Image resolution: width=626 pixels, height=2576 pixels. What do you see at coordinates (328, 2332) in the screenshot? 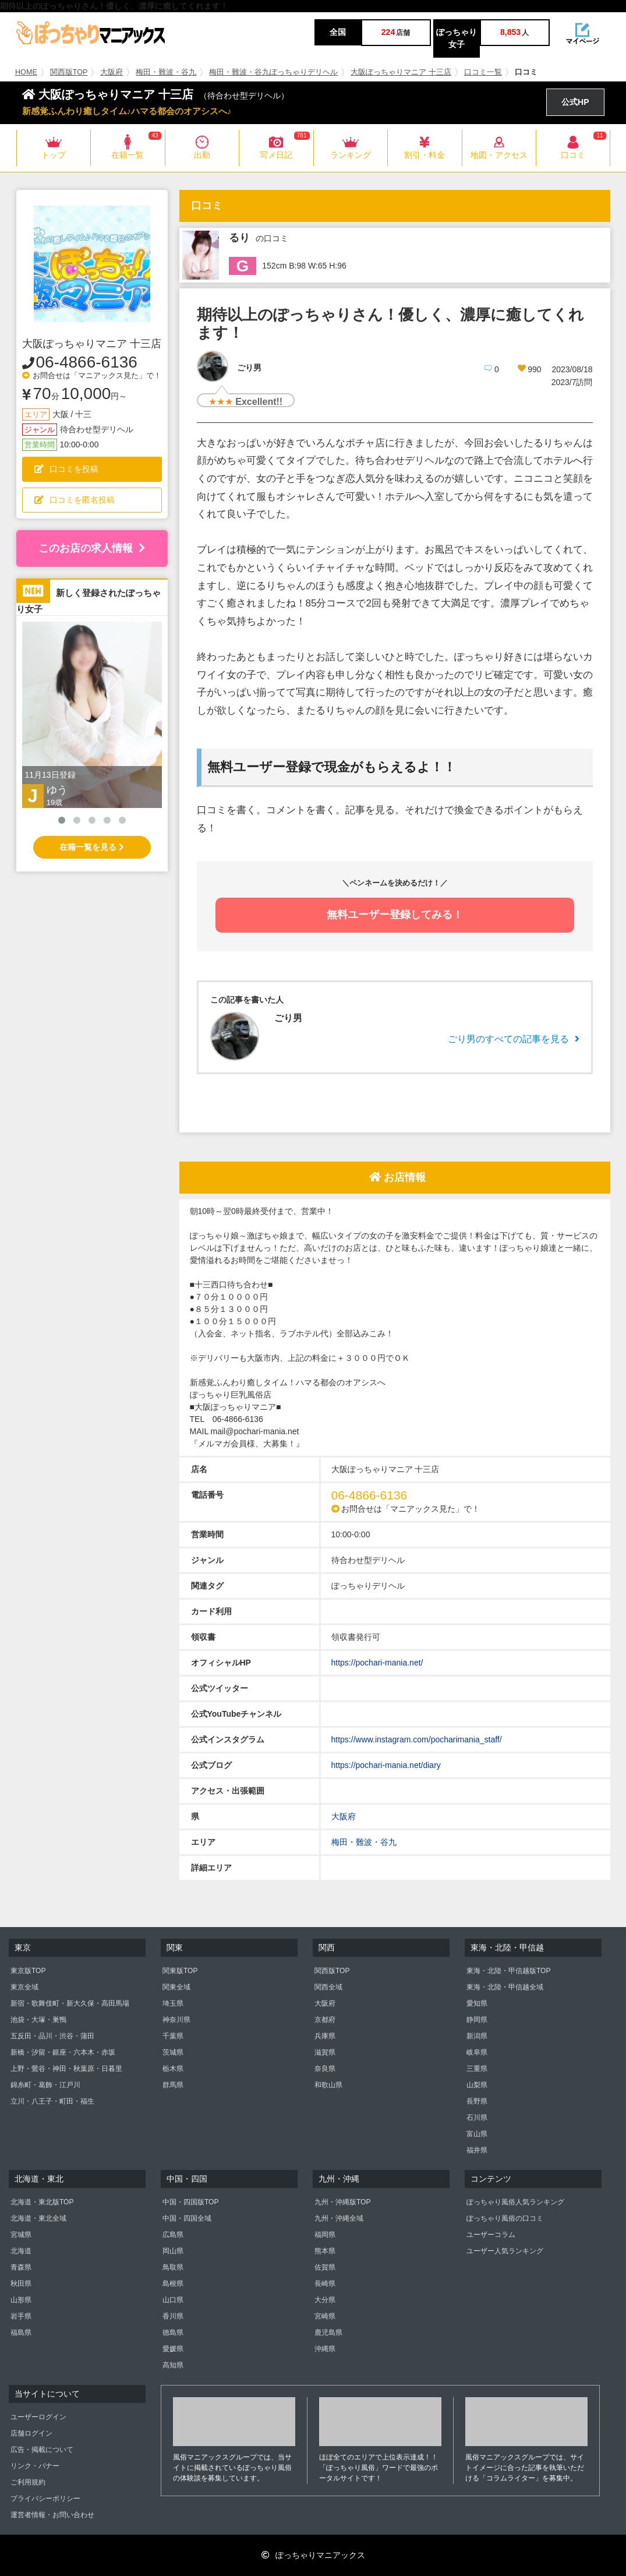
I see `鹿児島県` at bounding box center [328, 2332].